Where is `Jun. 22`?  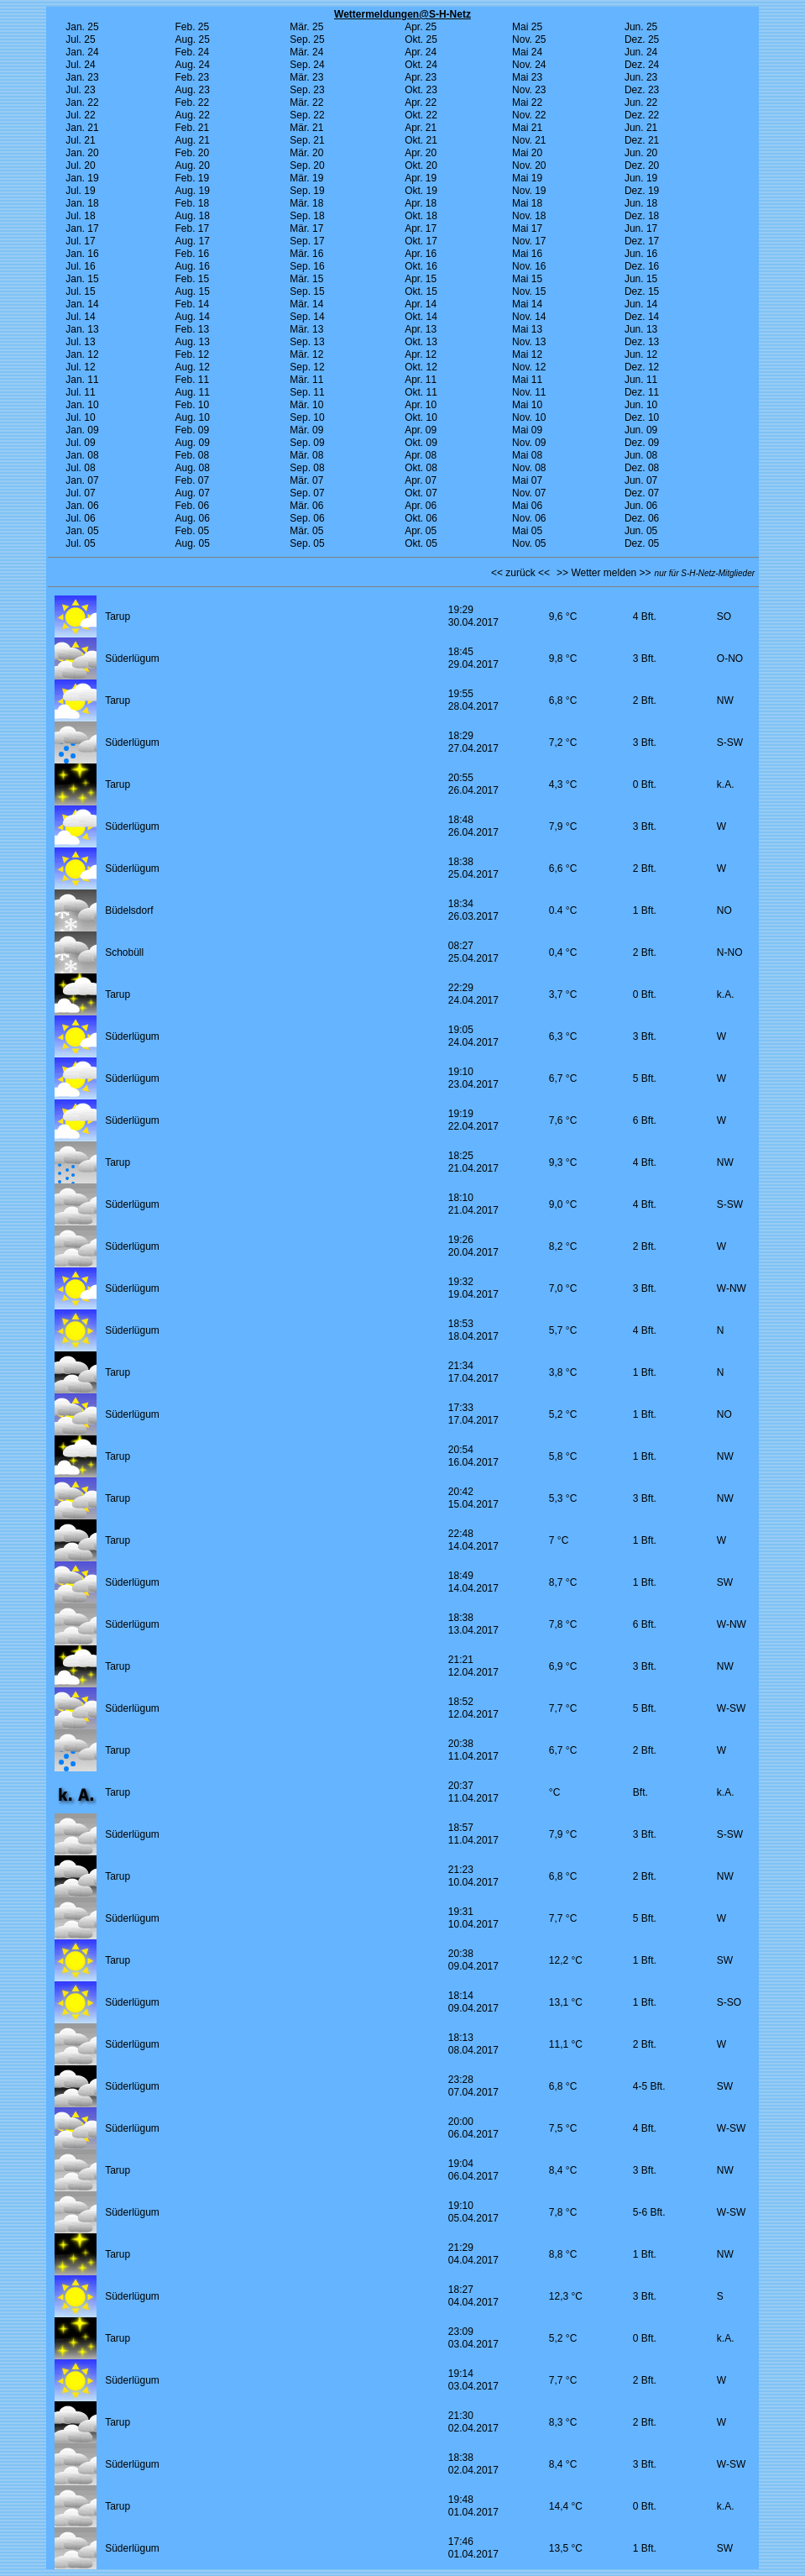
Jun. 22 is located at coordinates (641, 102).